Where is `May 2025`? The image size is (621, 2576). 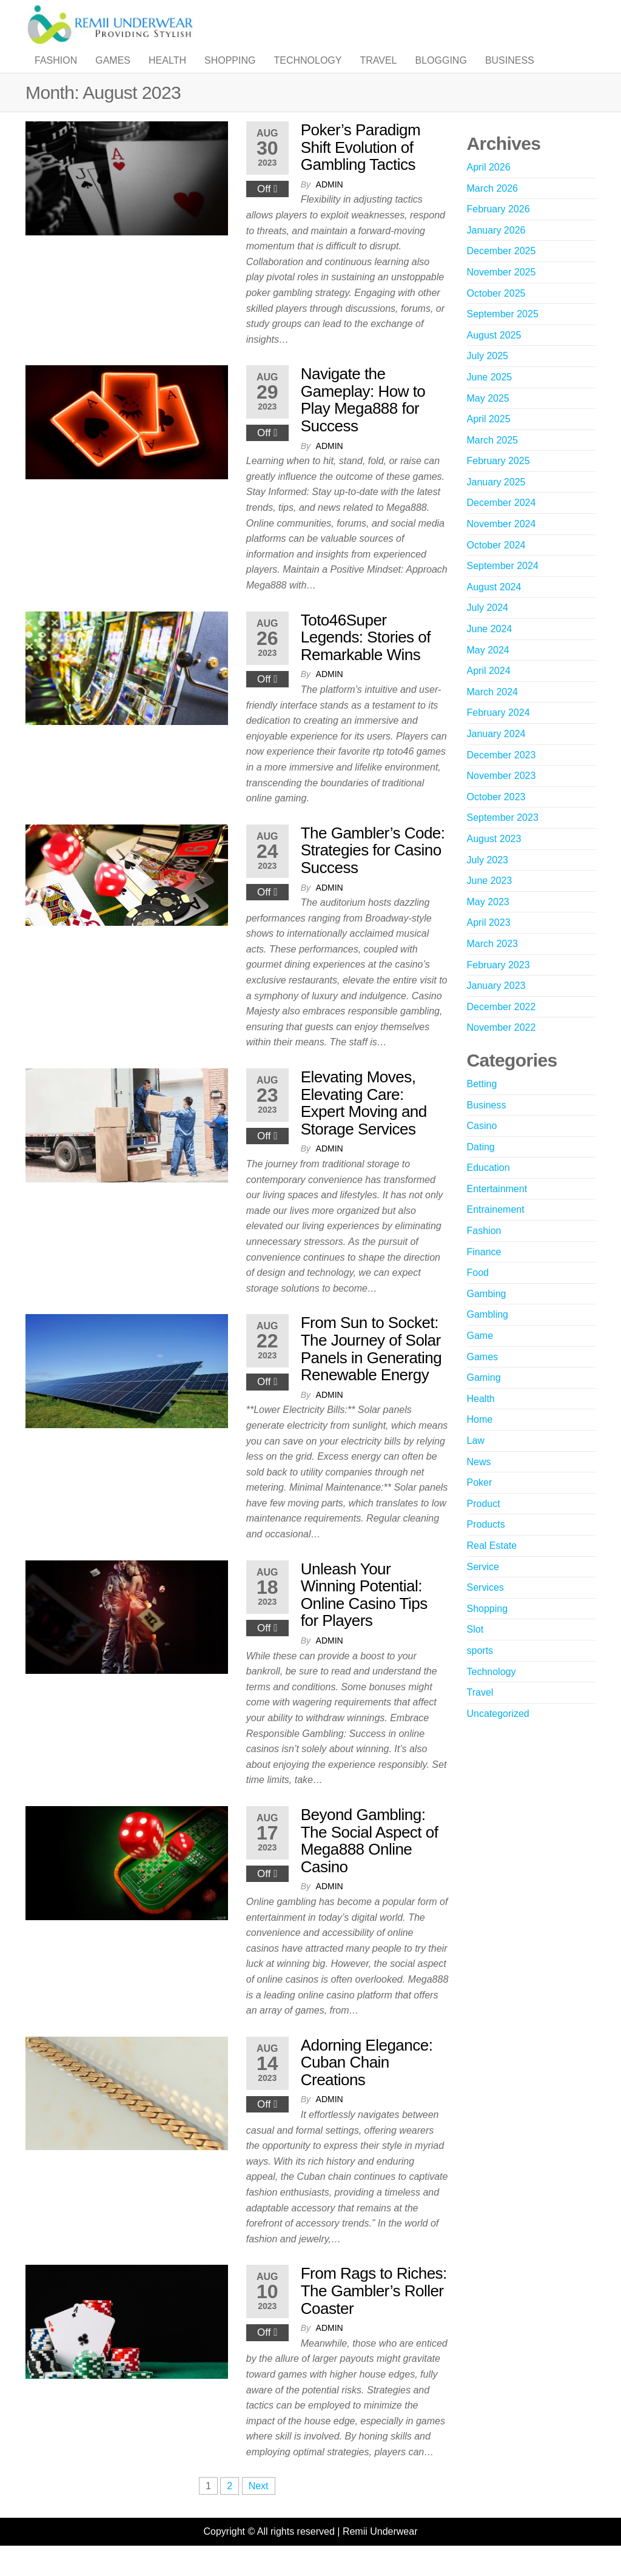 May 2025 is located at coordinates (488, 422).